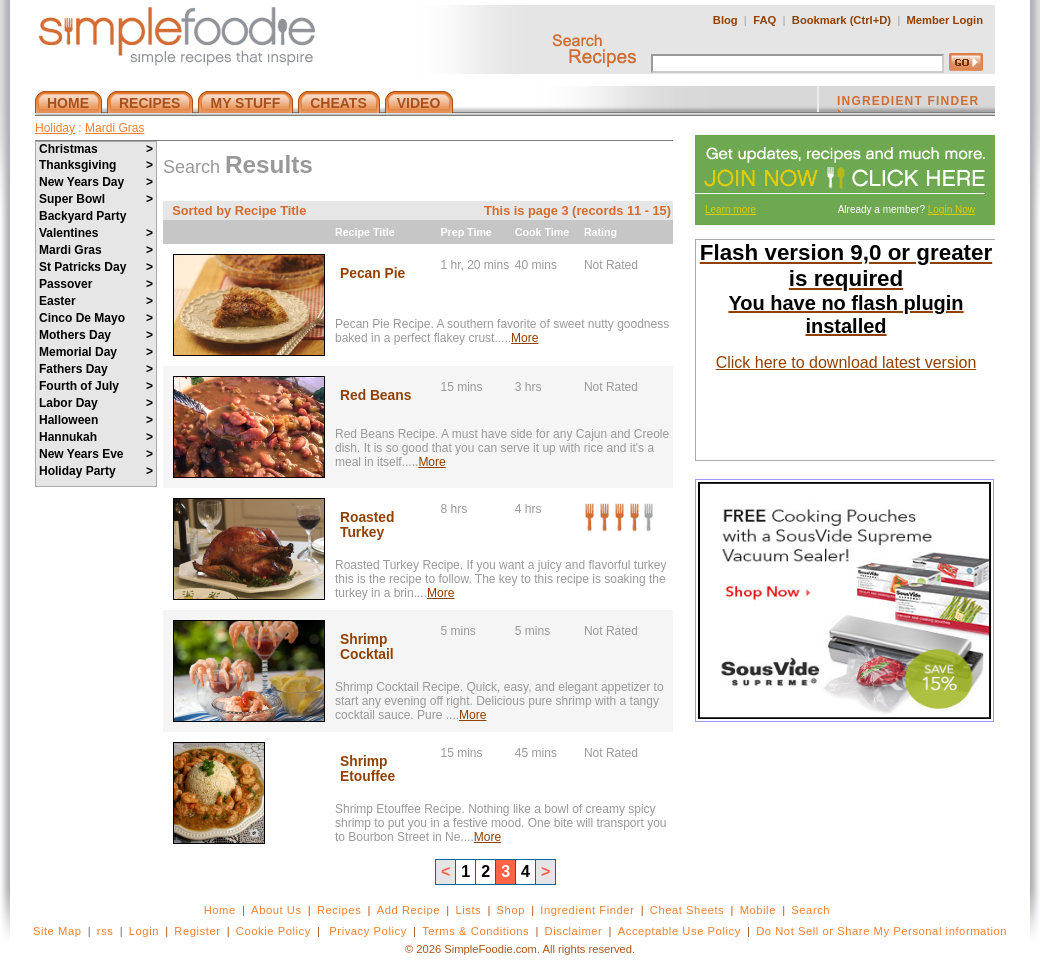  I want to click on Fathers Day, so click(96, 369).